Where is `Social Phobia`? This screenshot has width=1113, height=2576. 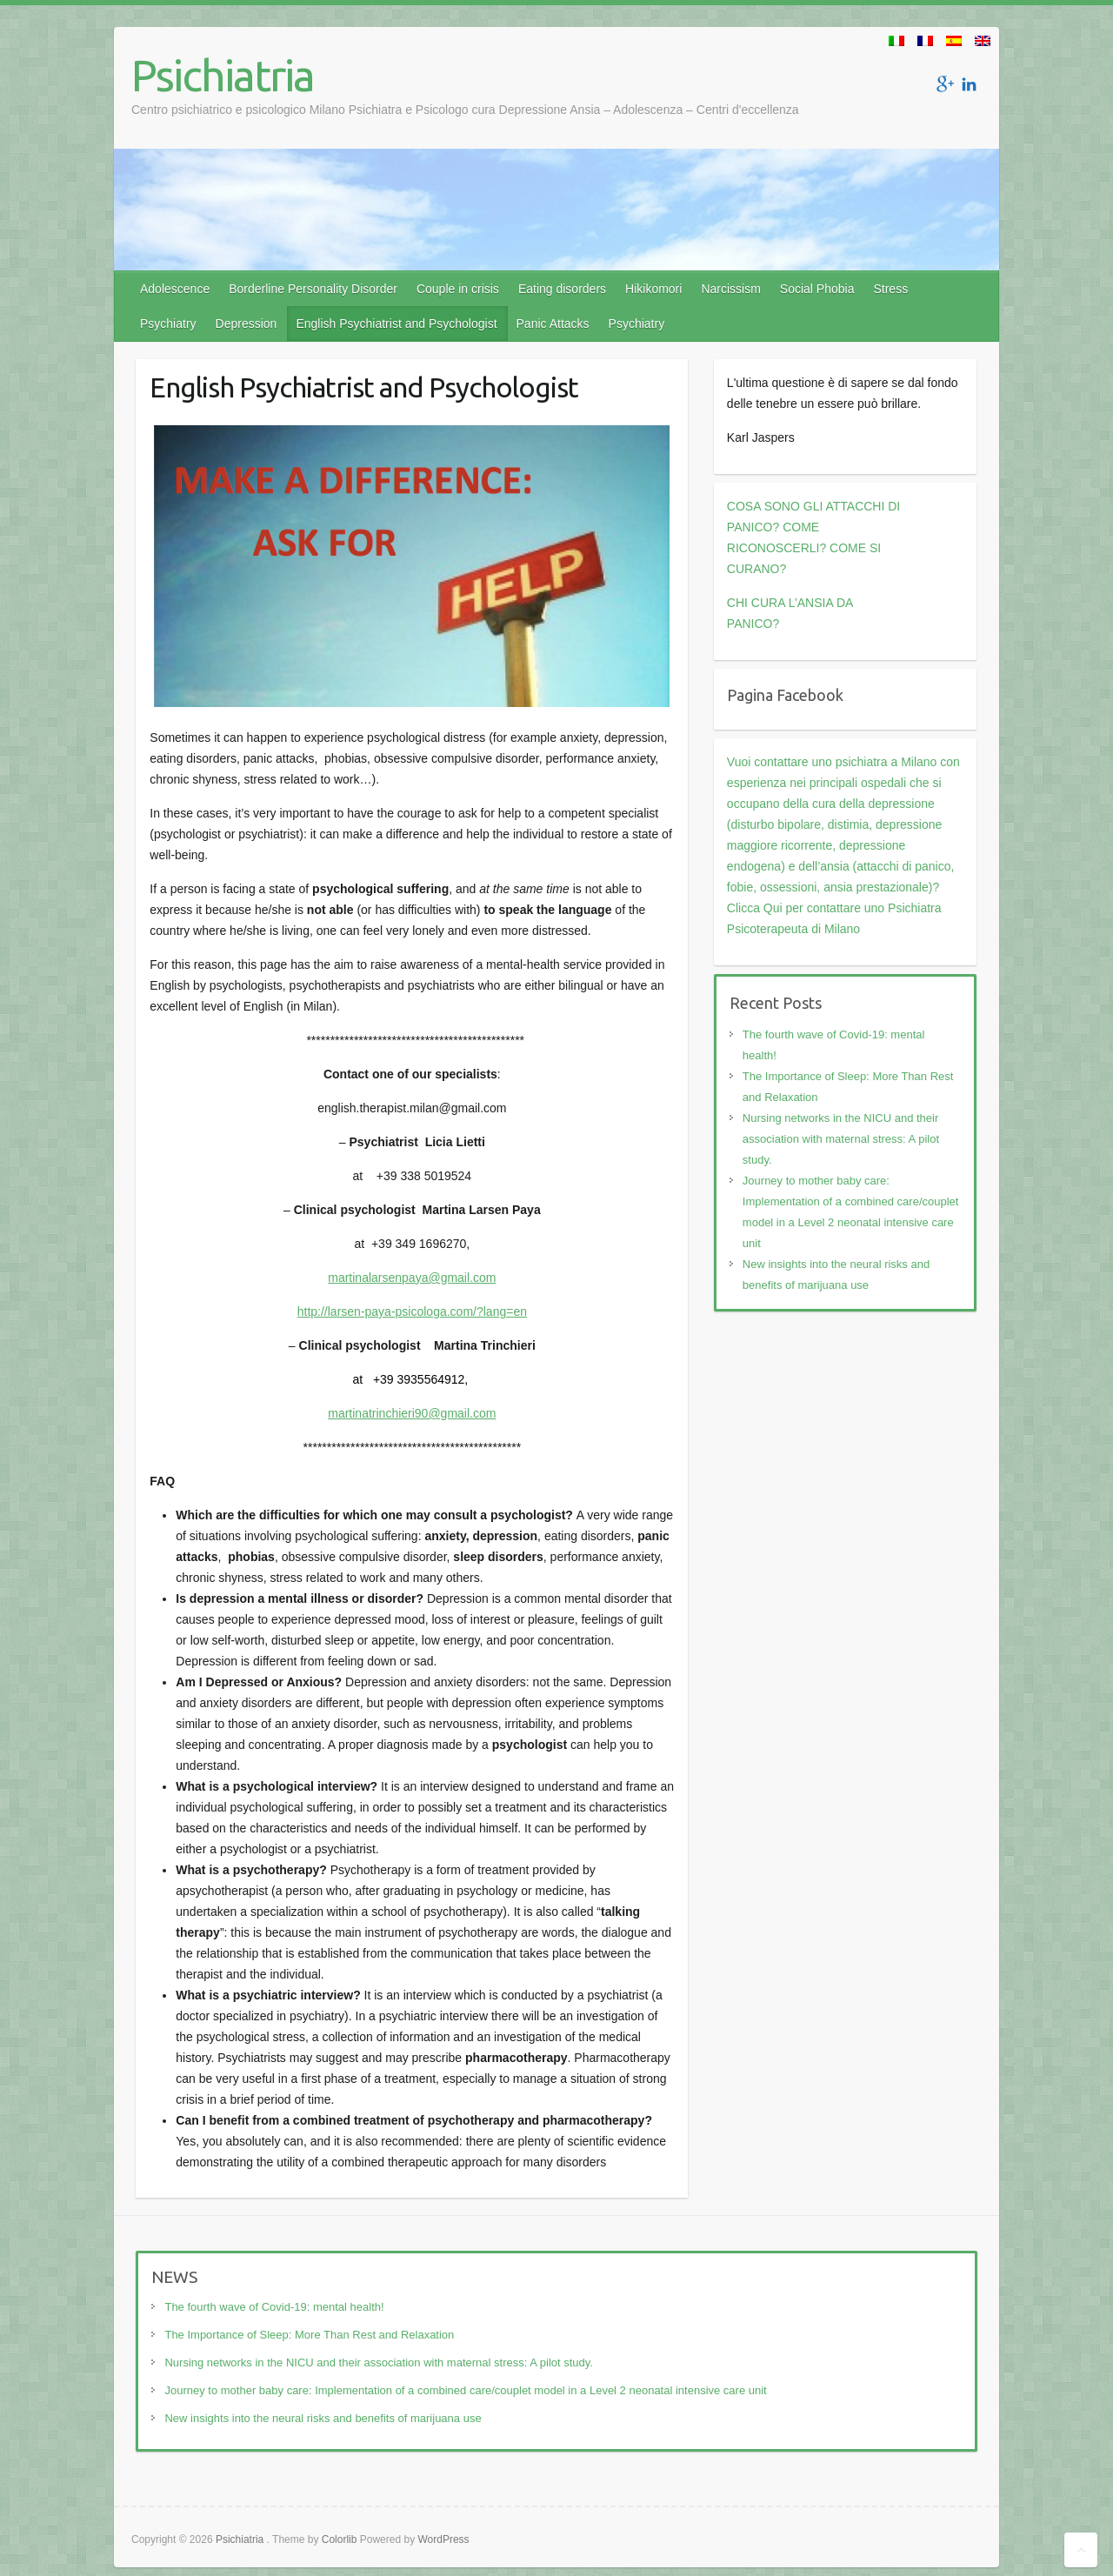
Social Phobia is located at coordinates (817, 289).